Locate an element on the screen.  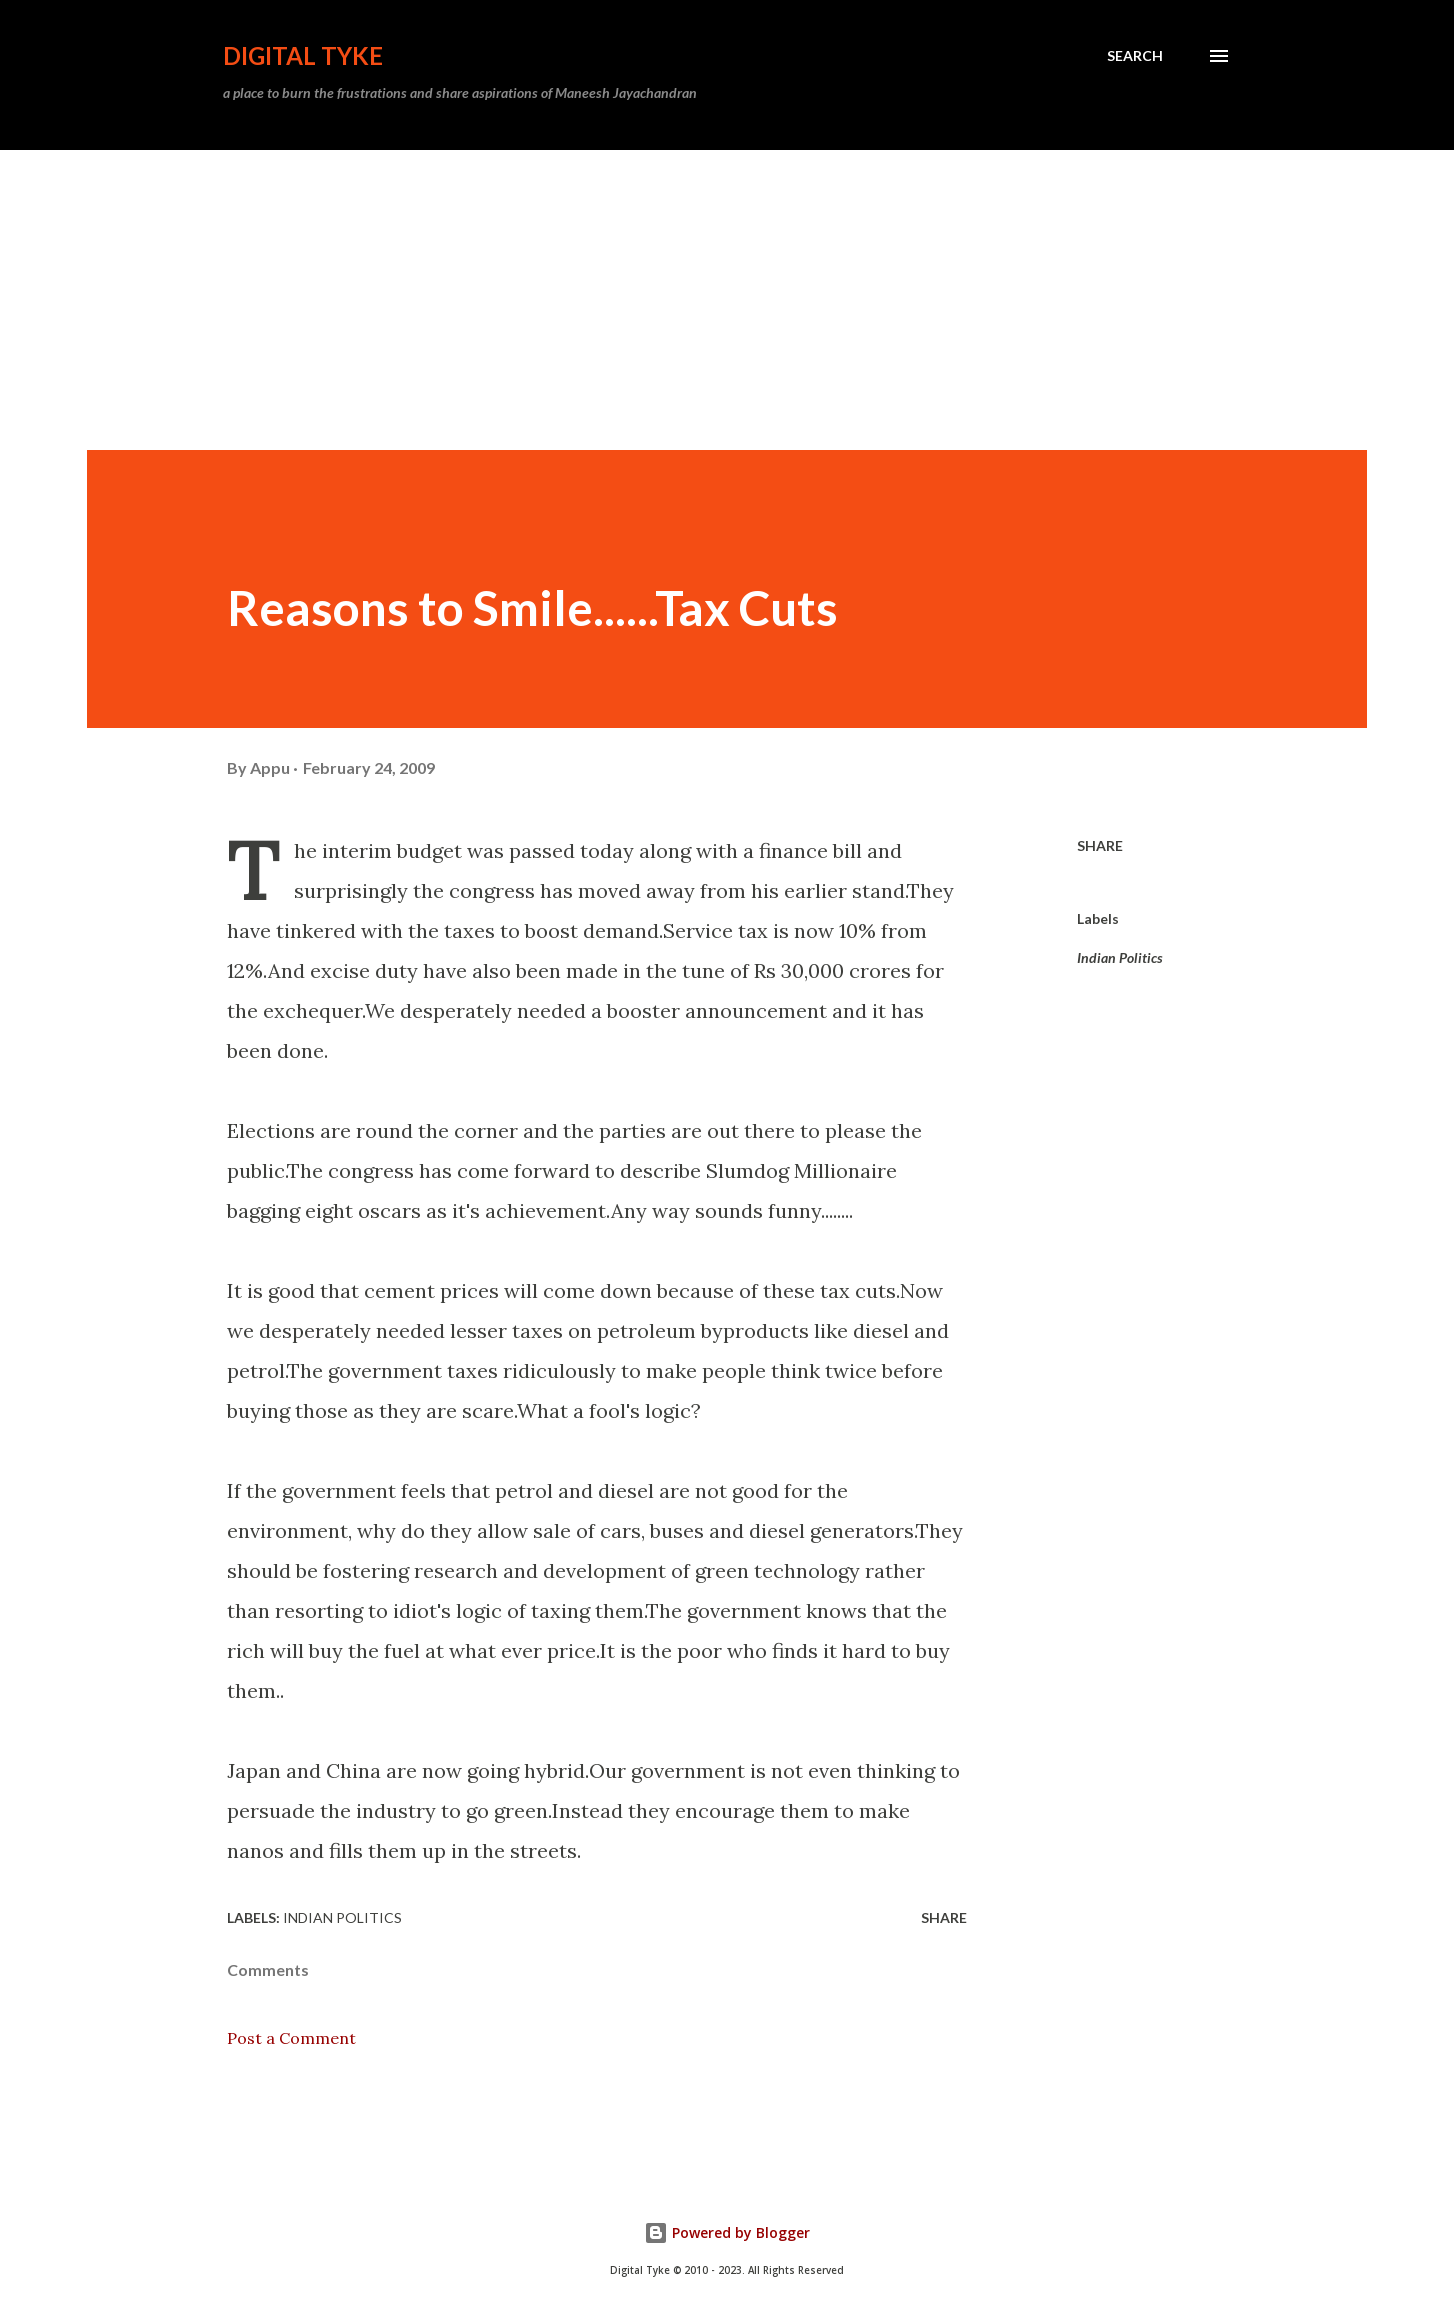
Post a Comment is located at coordinates (291, 2038).